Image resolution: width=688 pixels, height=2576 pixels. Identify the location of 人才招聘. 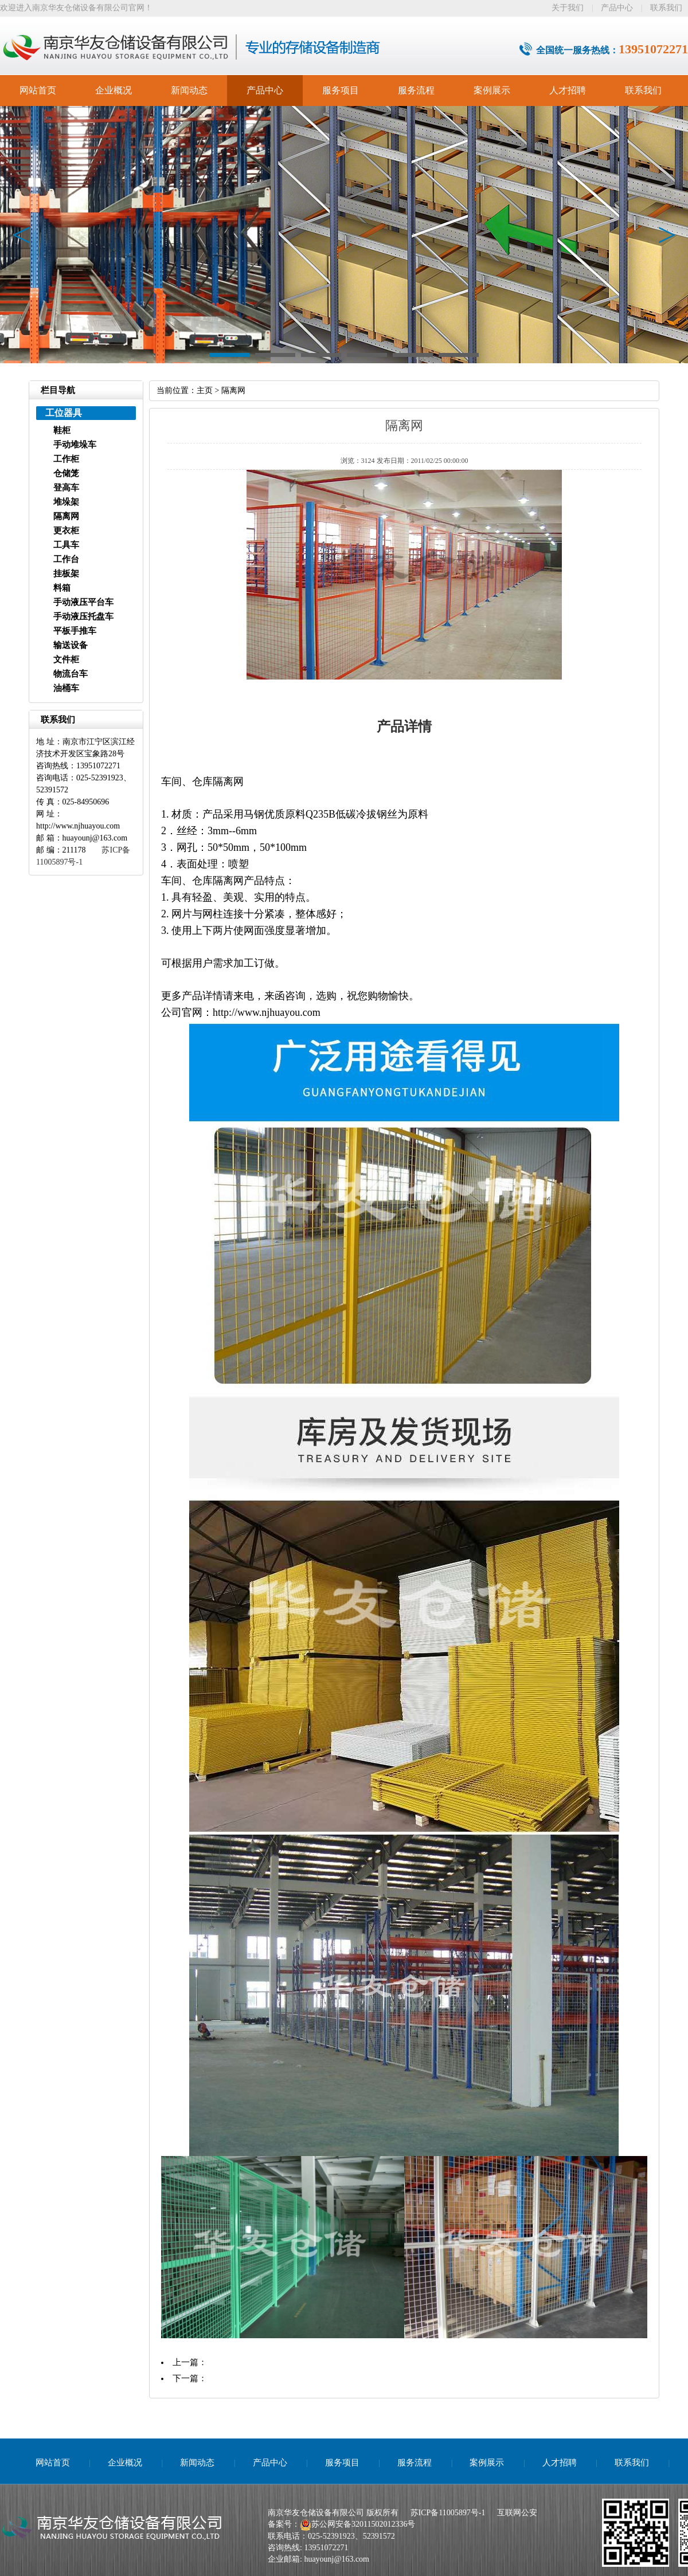
(567, 90).